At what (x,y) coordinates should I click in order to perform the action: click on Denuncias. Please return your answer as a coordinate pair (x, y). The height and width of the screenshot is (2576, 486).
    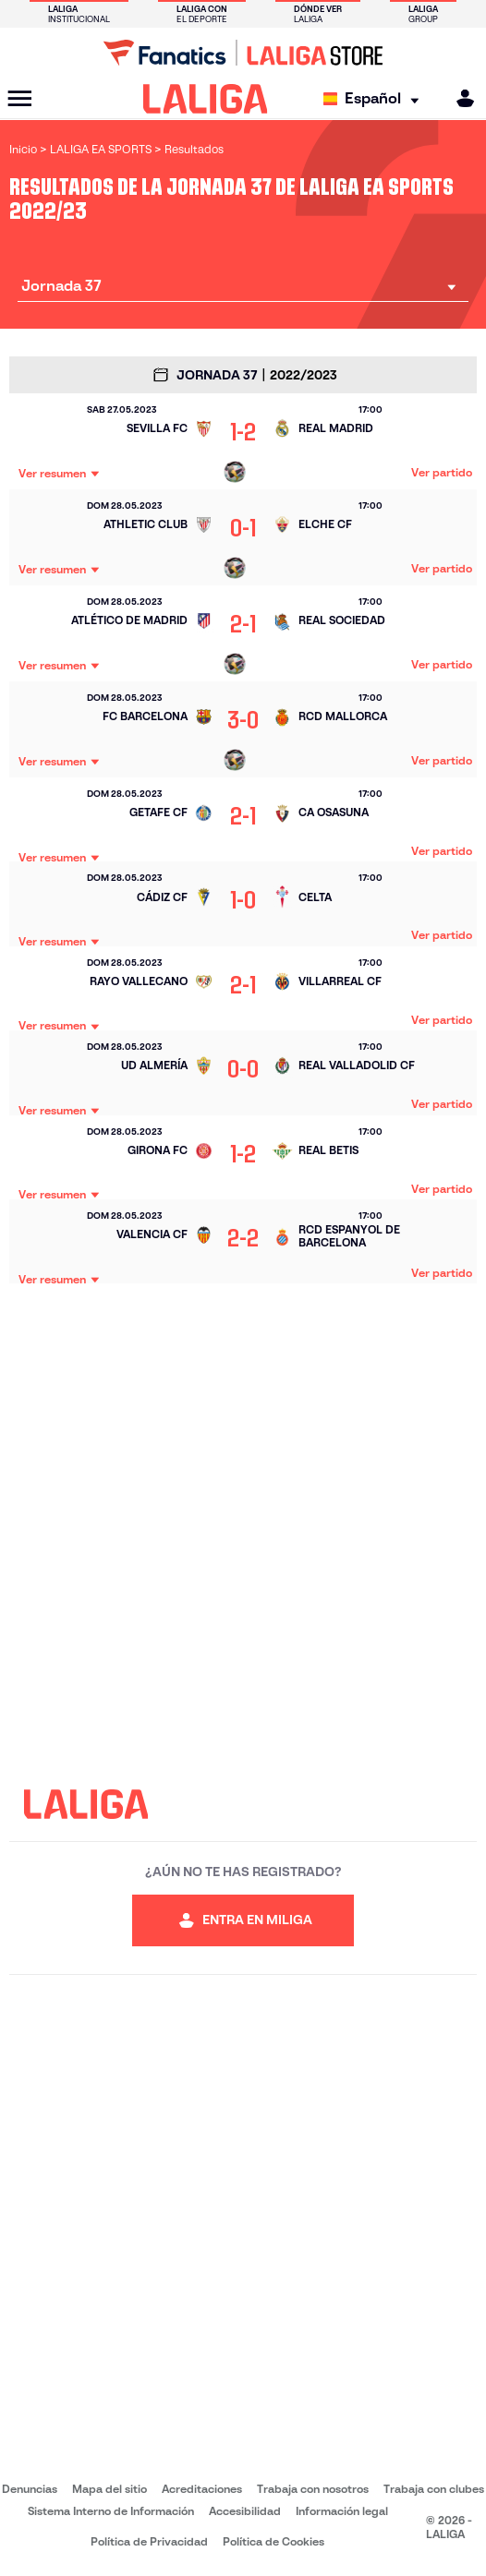
    Looking at the image, I should click on (29, 2489).